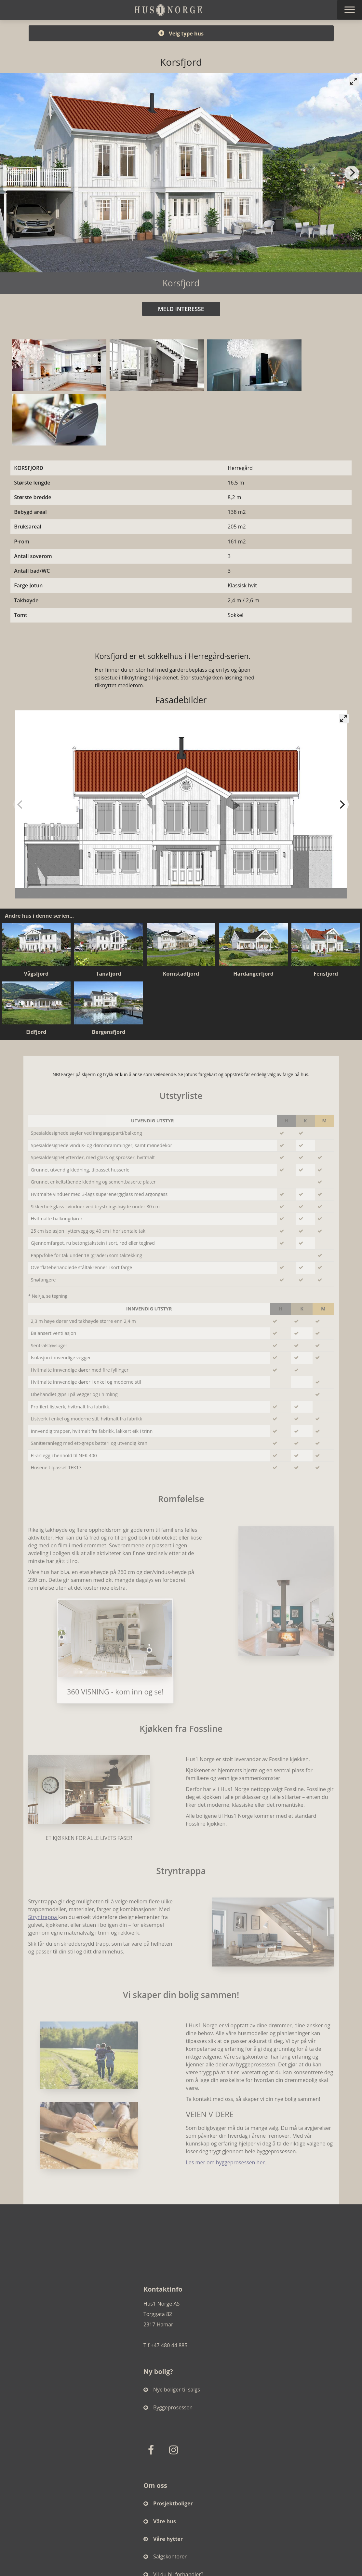 Image resolution: width=362 pixels, height=2576 pixels. I want to click on Stryntrappa, so click(43, 1917).